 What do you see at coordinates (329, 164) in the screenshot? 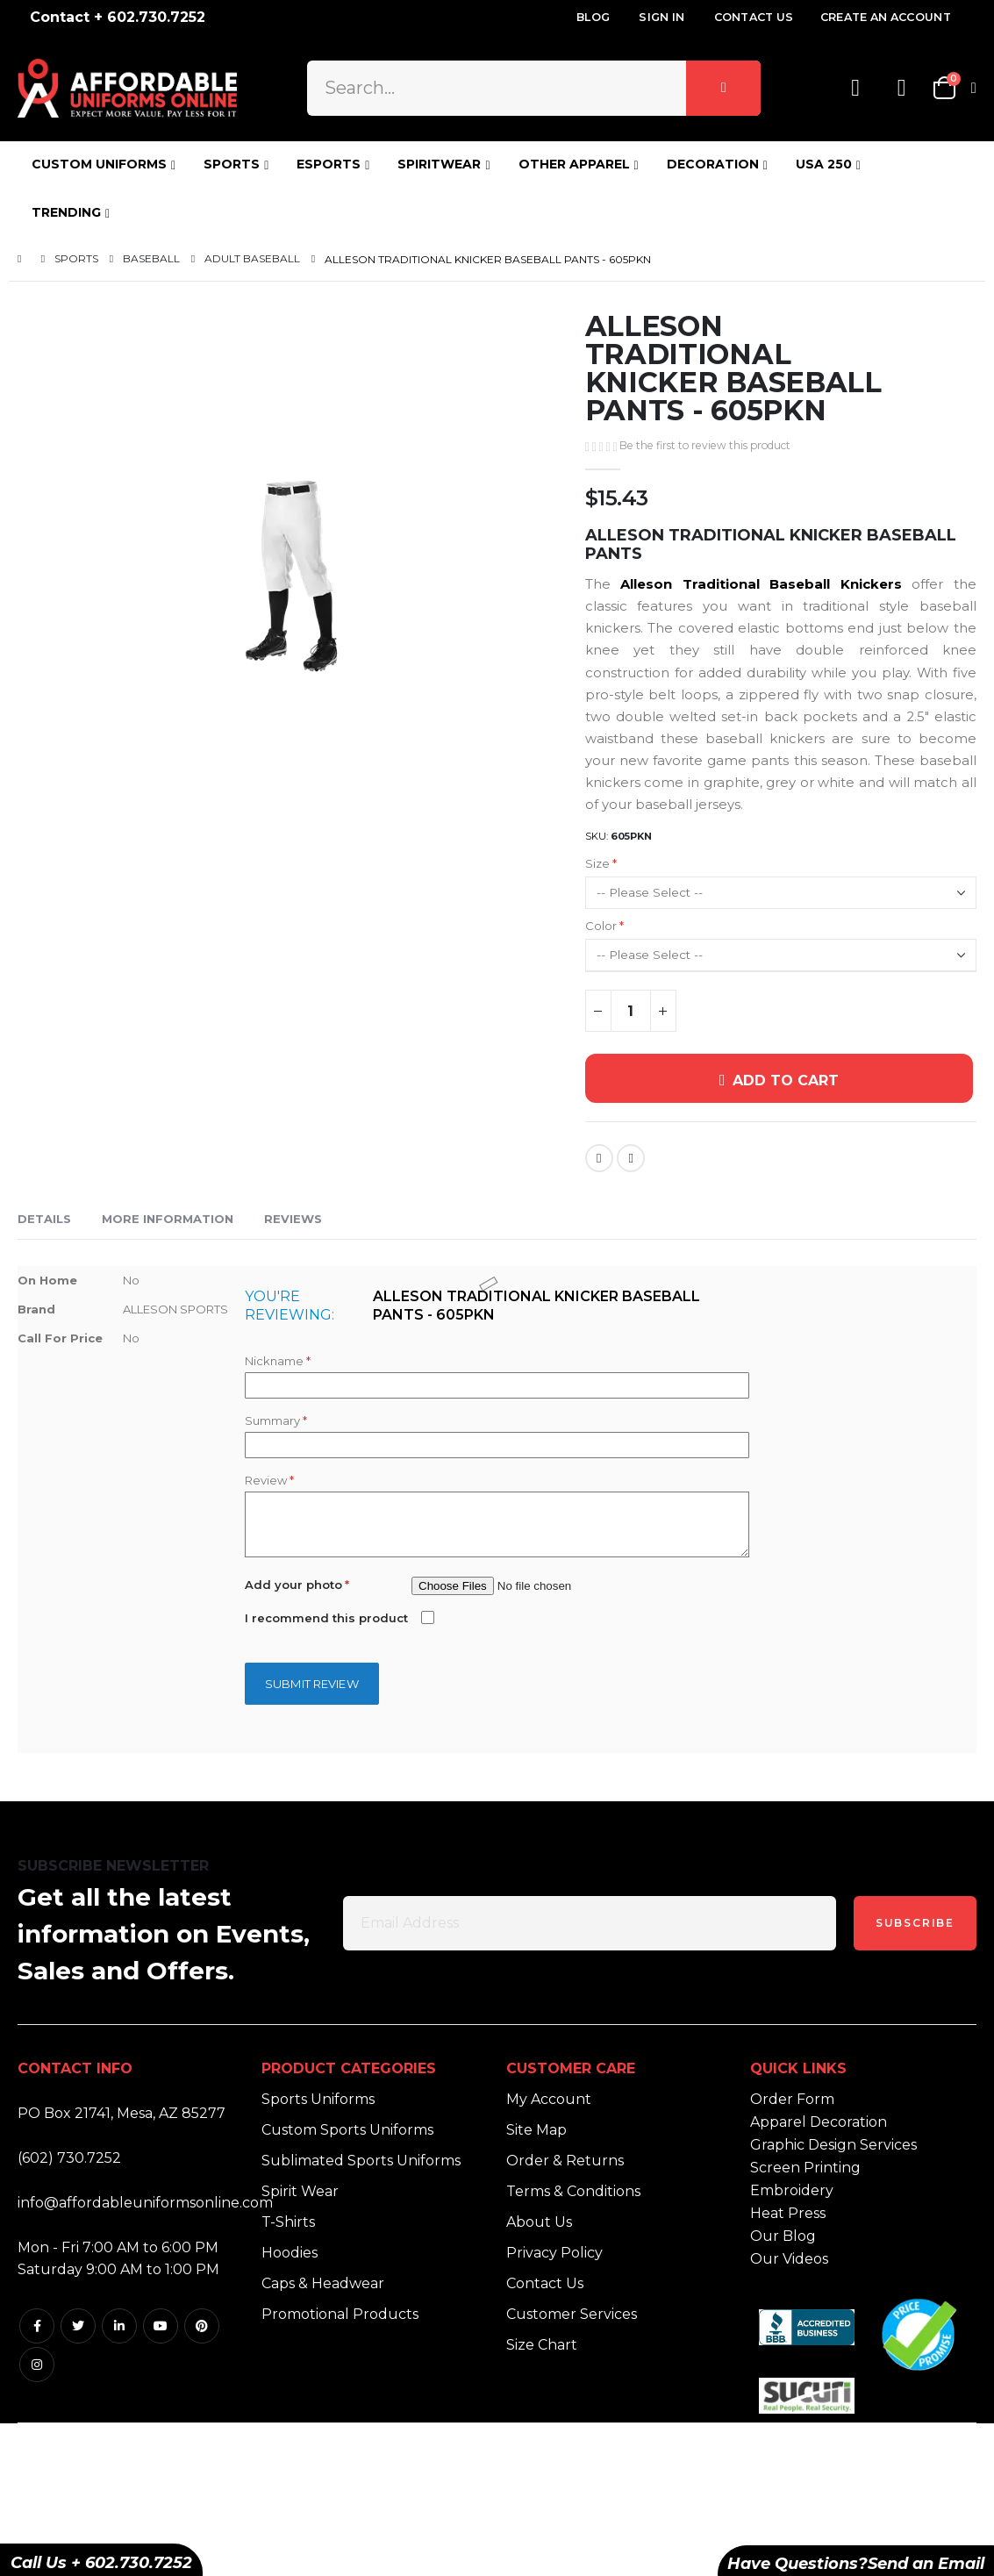
I see `ESPORTS` at bounding box center [329, 164].